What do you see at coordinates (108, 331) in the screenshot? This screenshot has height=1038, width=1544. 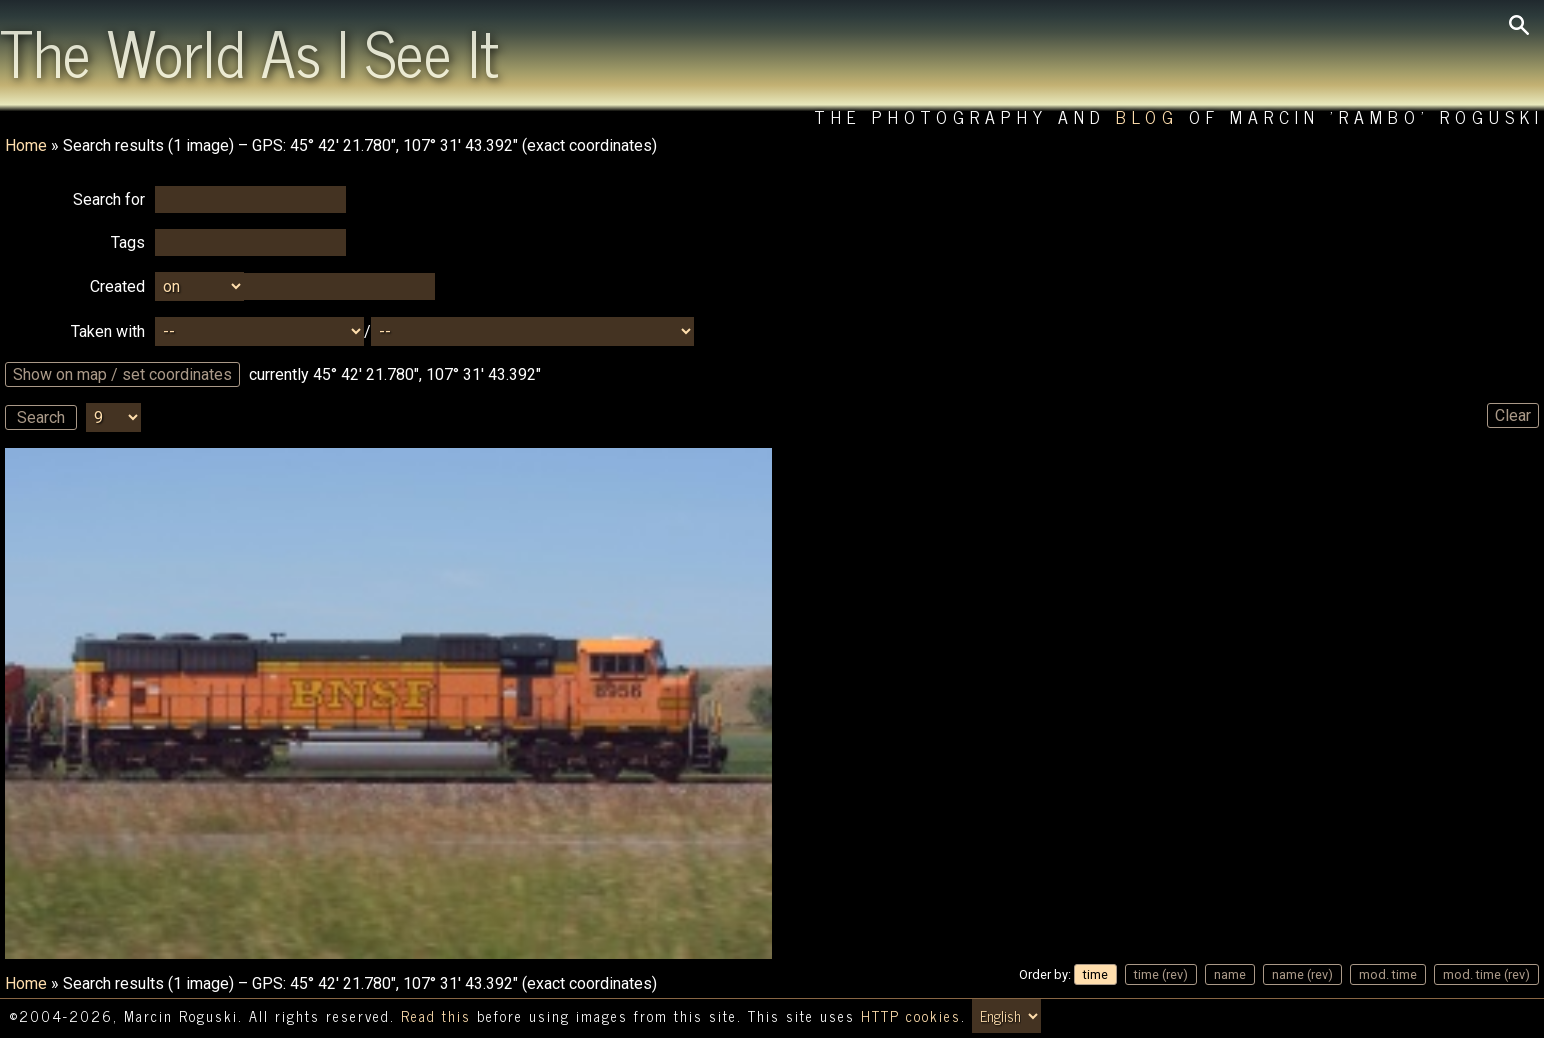 I see `Taken with` at bounding box center [108, 331].